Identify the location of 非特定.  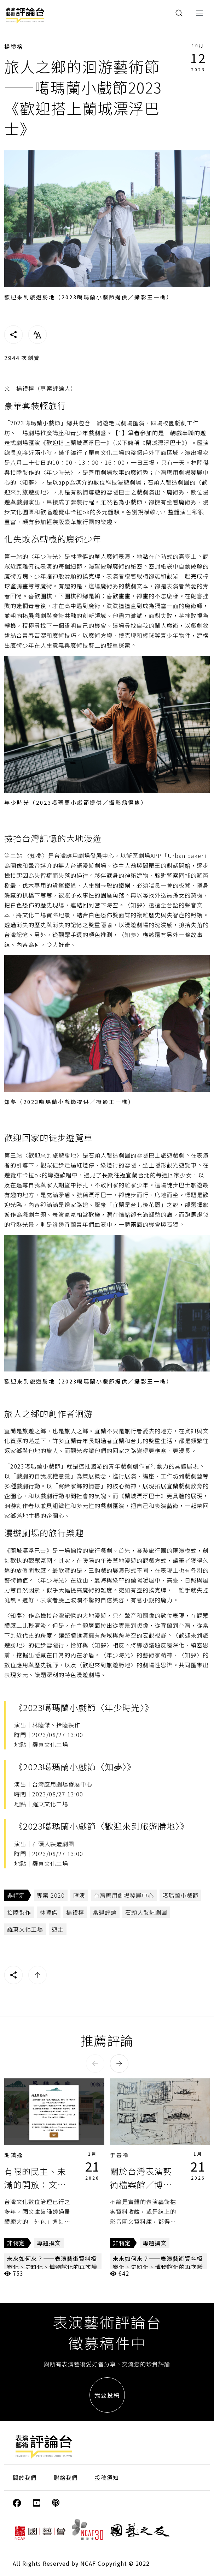
(16, 1895).